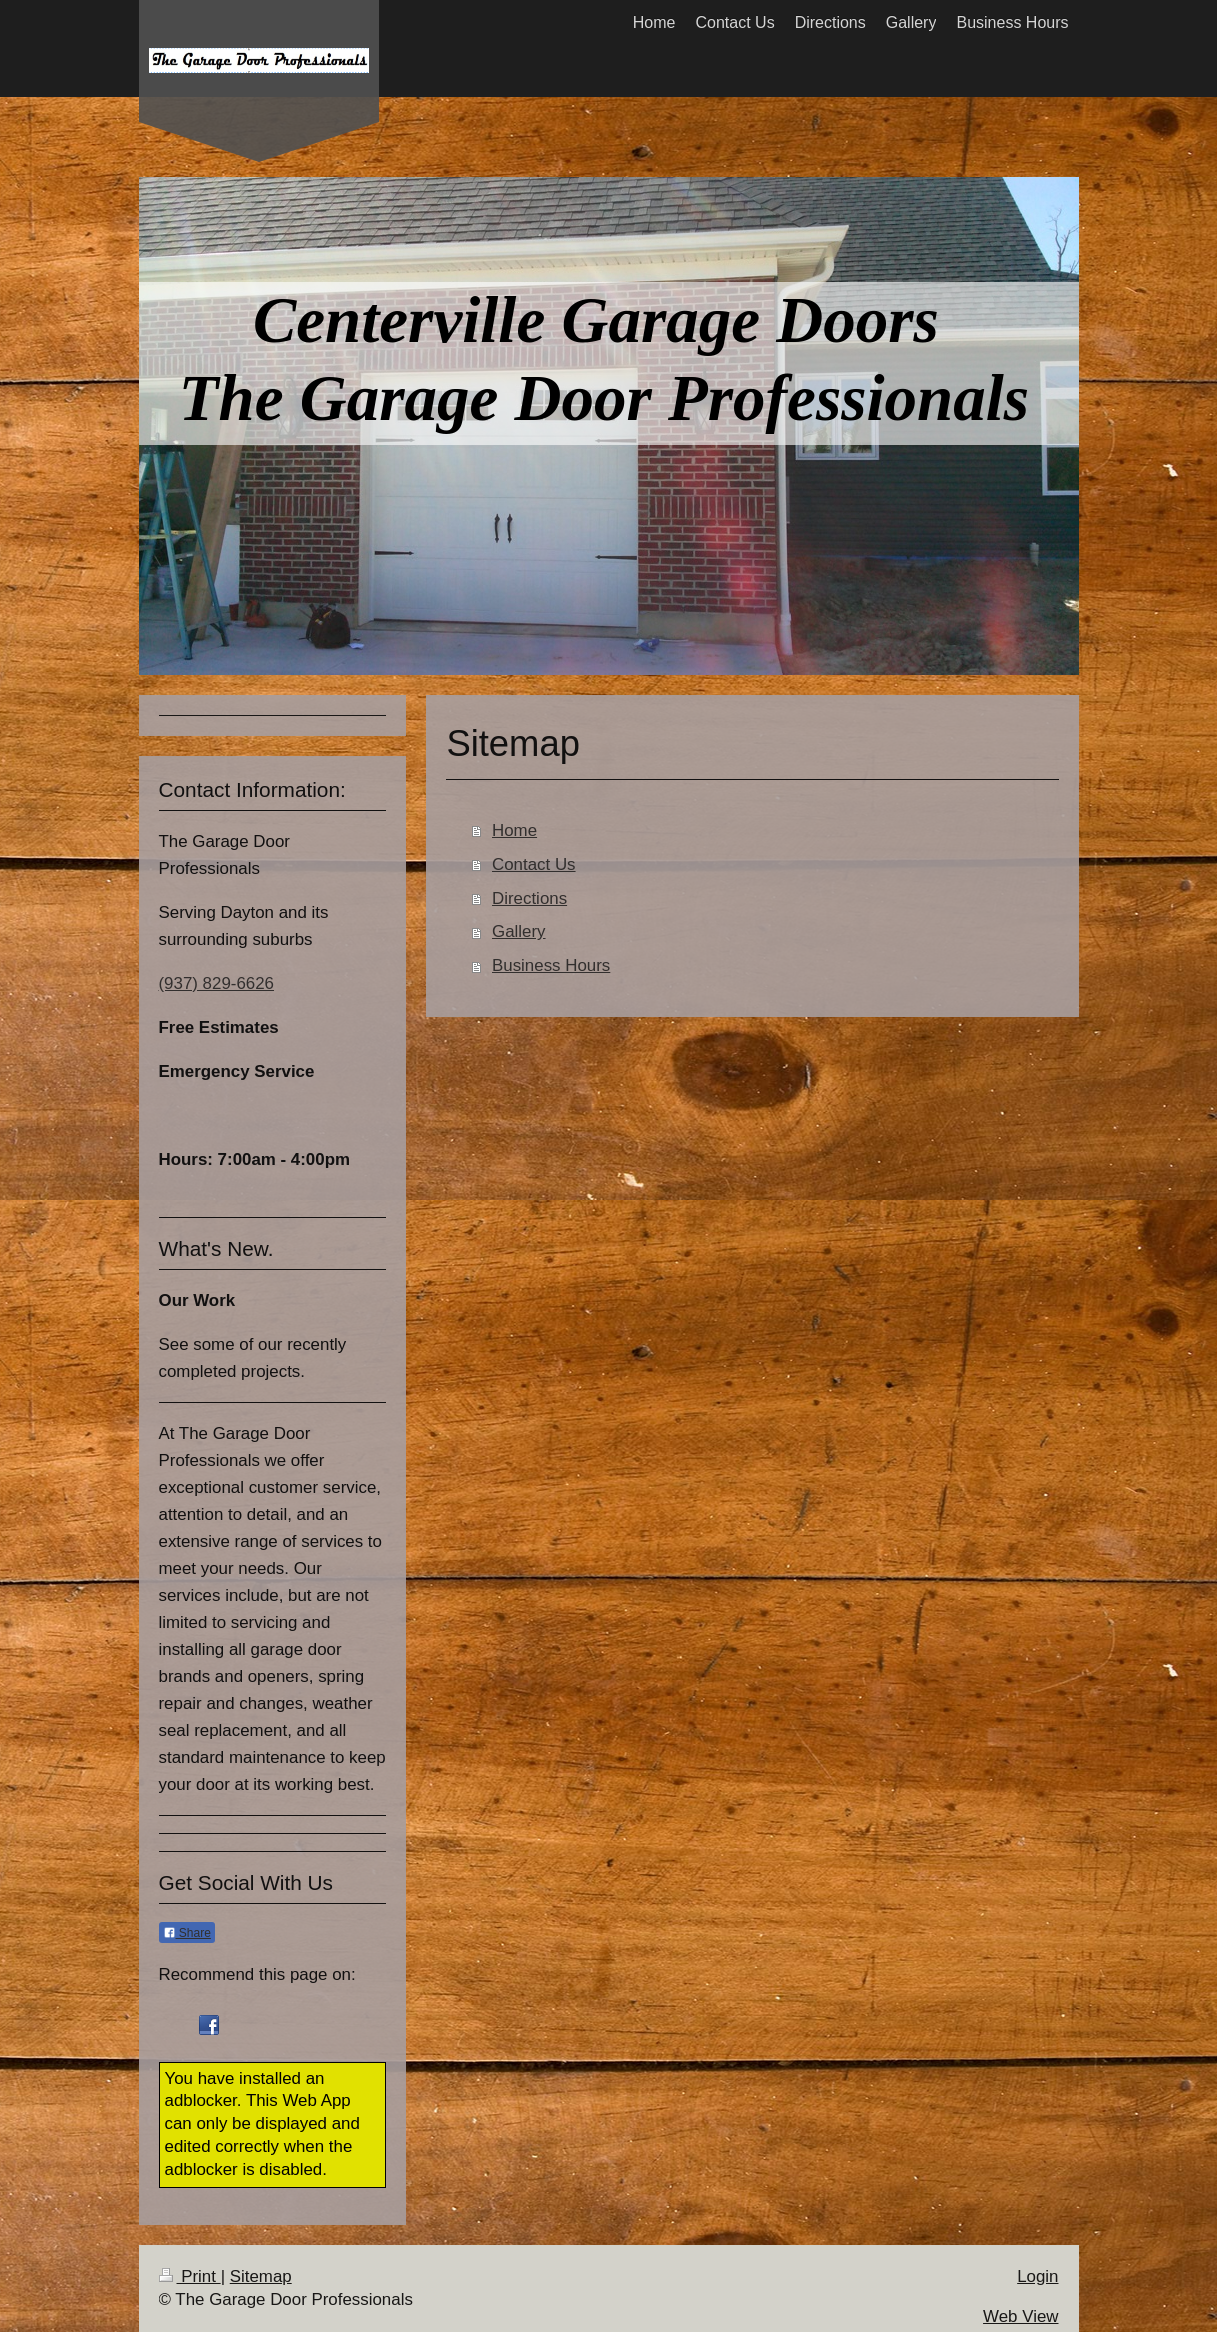  Describe the element at coordinates (187, 1933) in the screenshot. I see `Share` at that location.